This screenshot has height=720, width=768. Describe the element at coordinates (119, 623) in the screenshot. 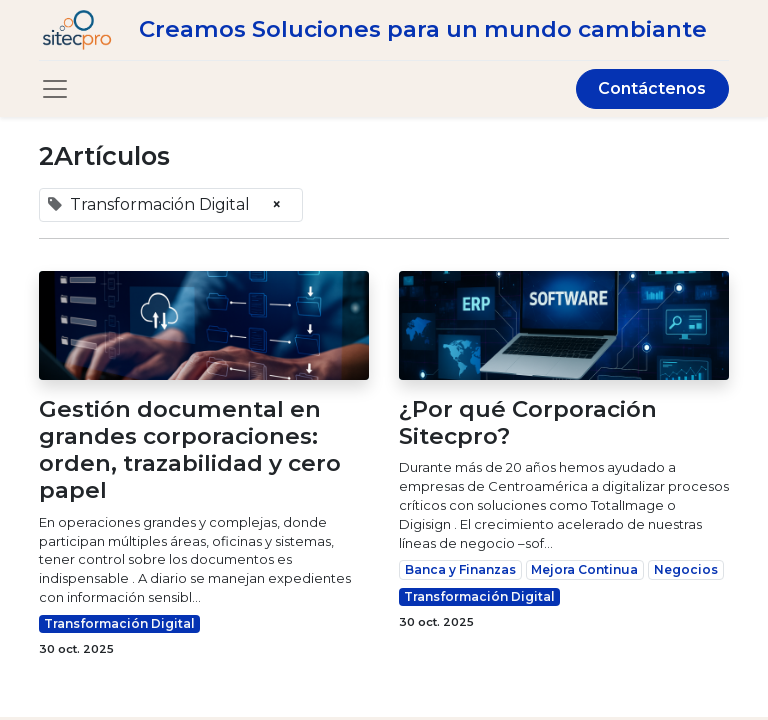

I see `Transformación Digital` at that location.